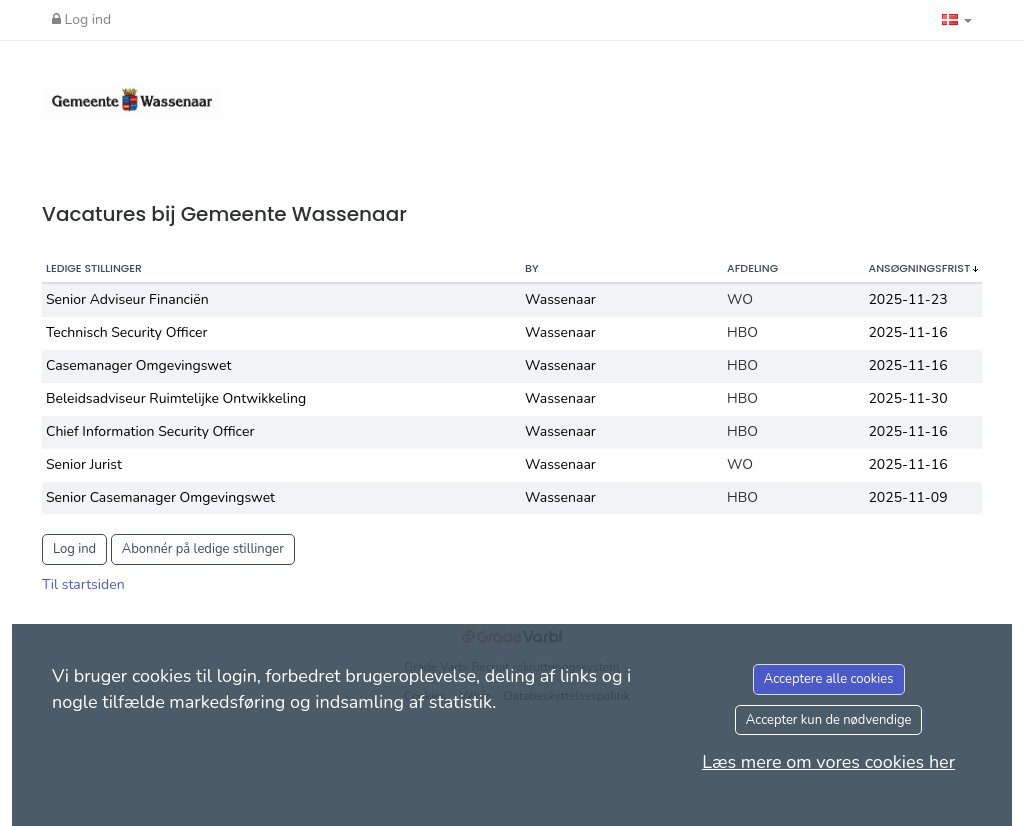 The width and height of the screenshot is (1024, 826). Describe the element at coordinates (907, 299) in the screenshot. I see `2025-11-23` at that location.